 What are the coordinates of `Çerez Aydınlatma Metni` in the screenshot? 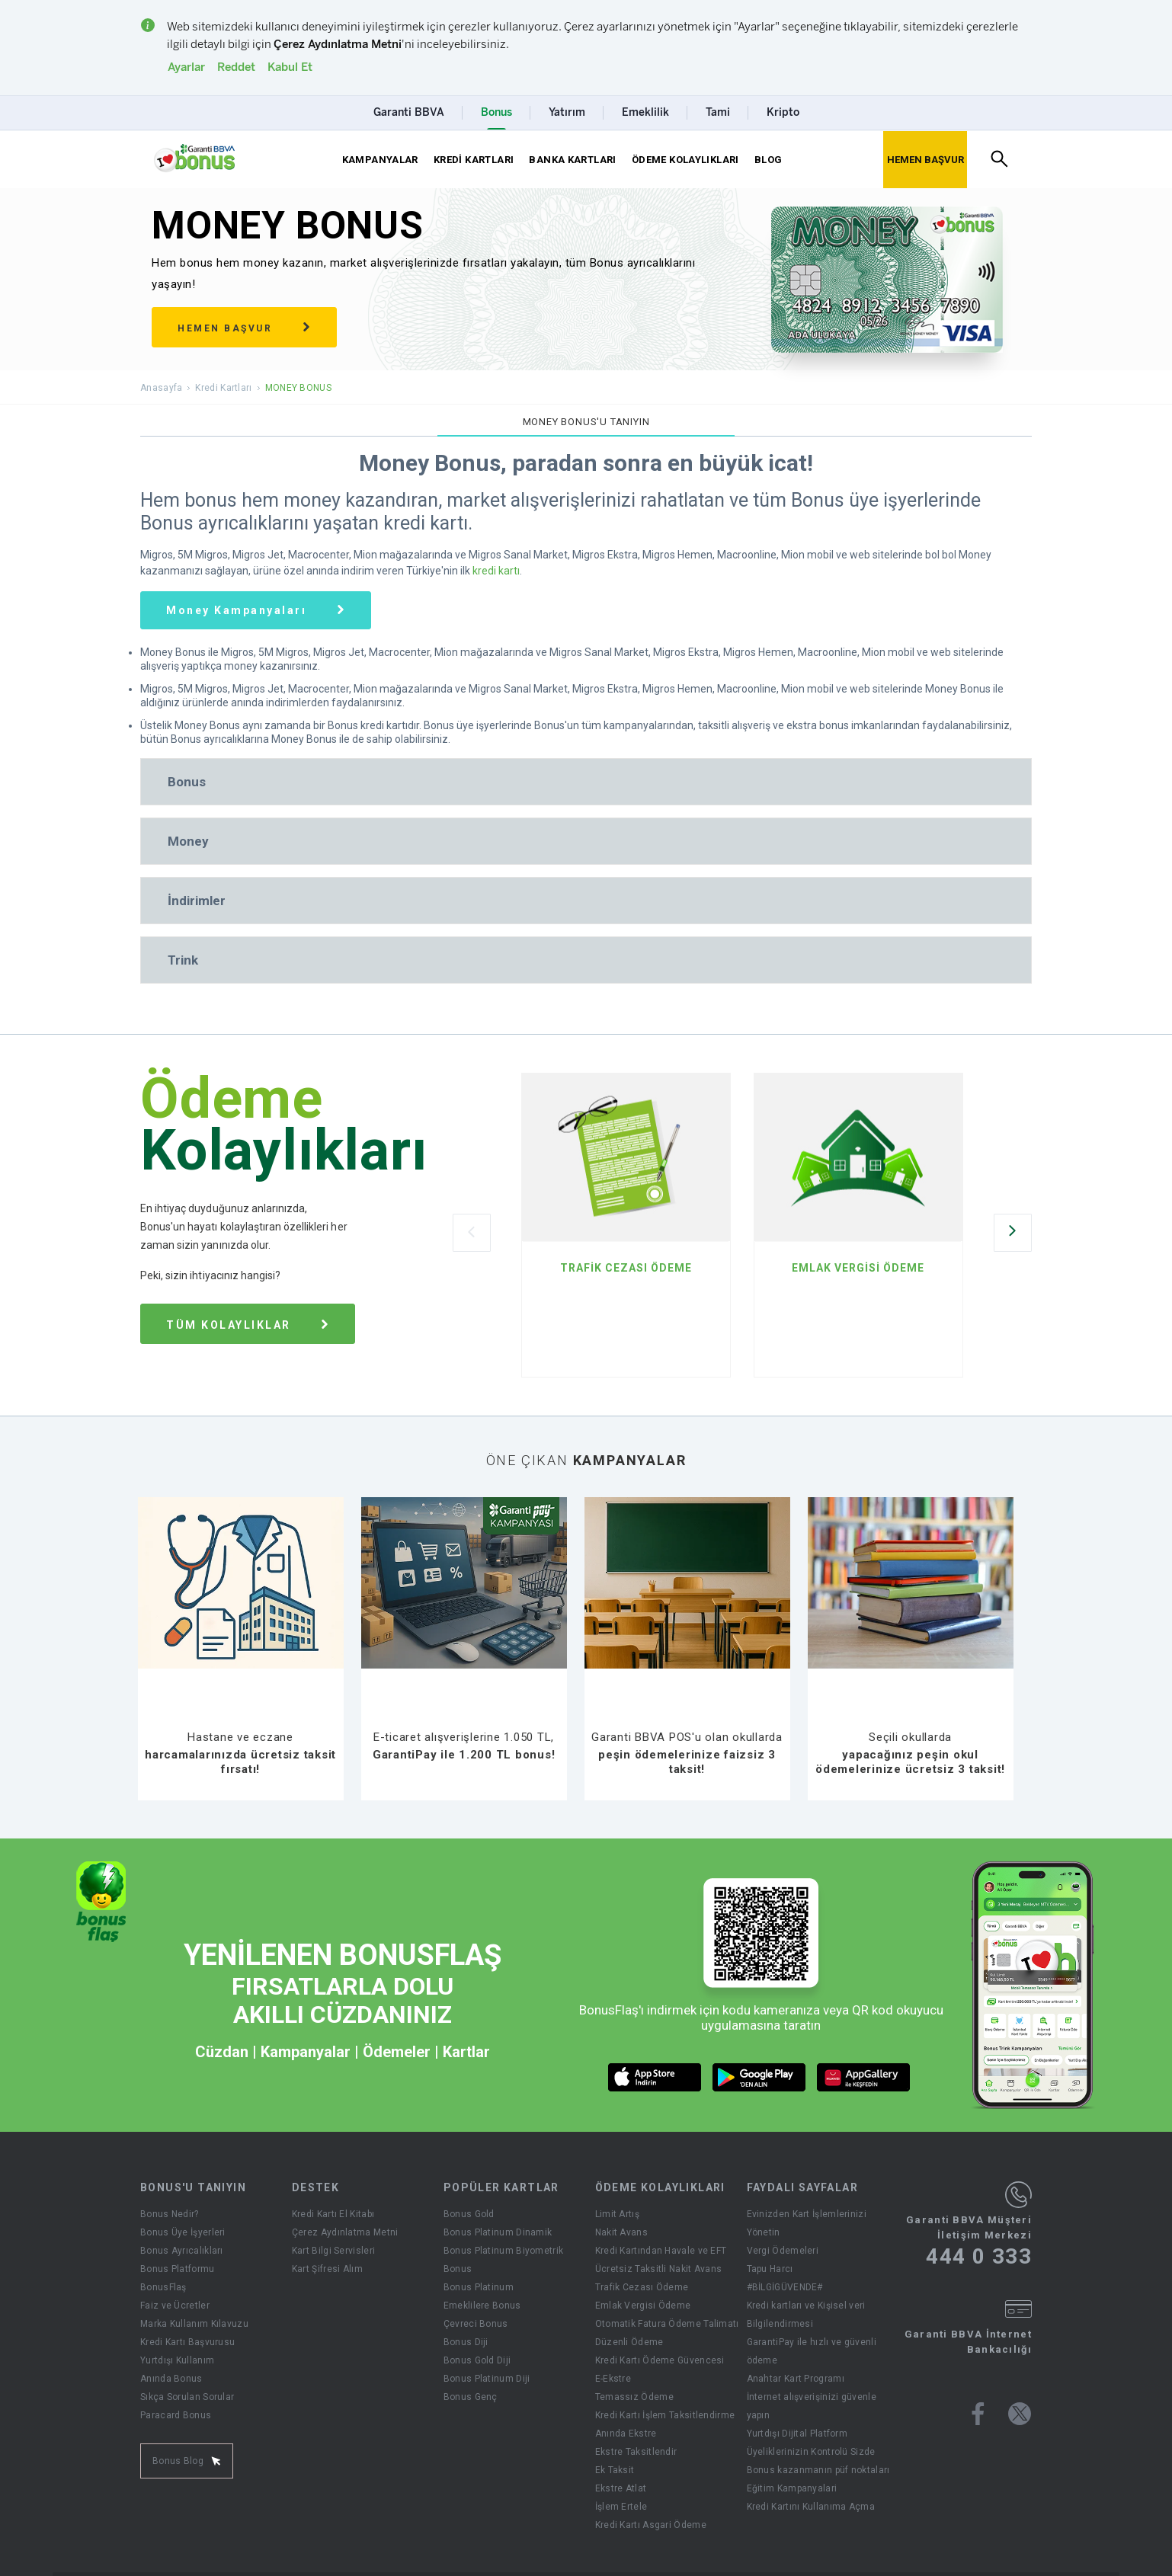 It's located at (345, 2232).